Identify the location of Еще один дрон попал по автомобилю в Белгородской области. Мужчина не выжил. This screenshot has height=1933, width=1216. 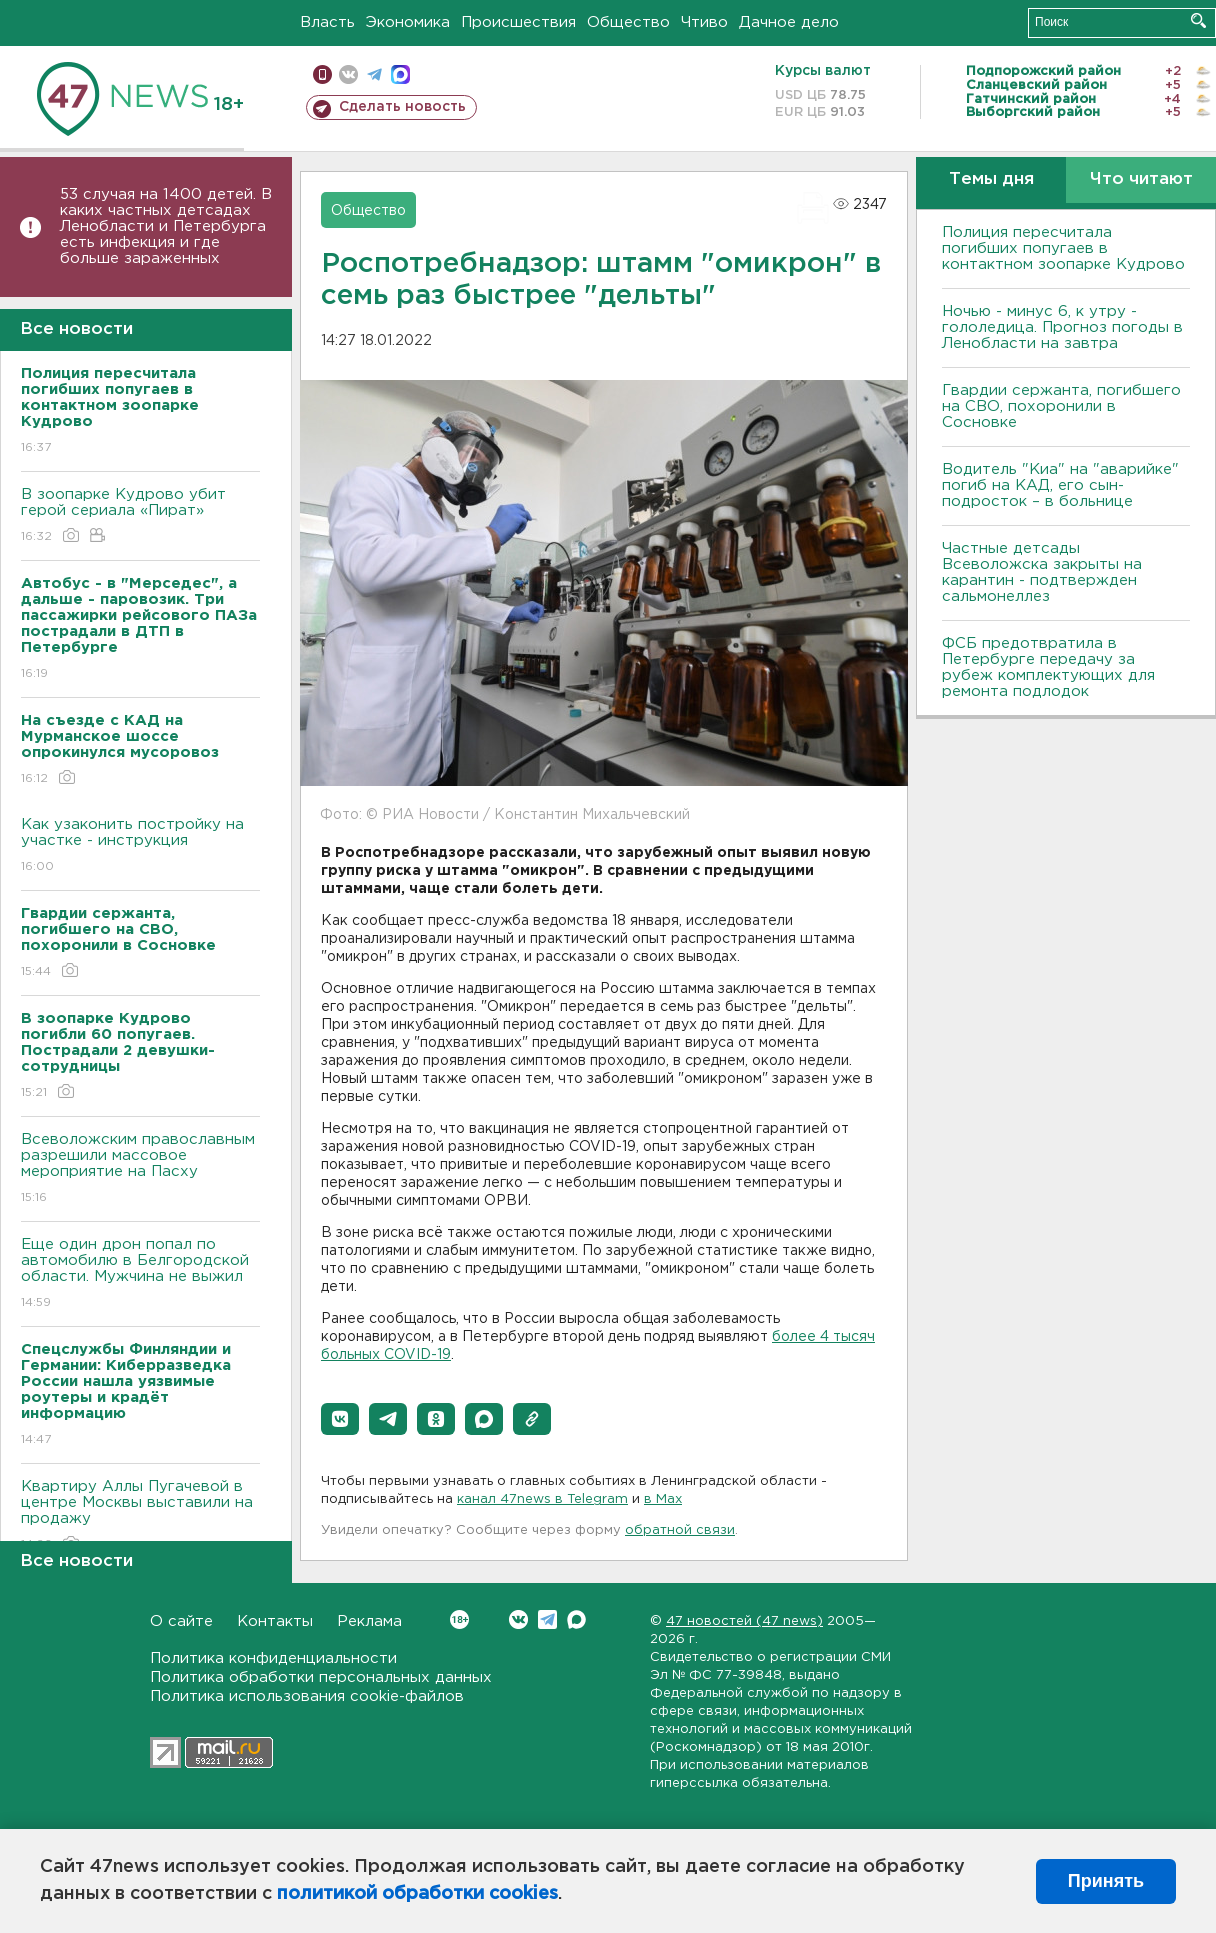
(140, 1274).